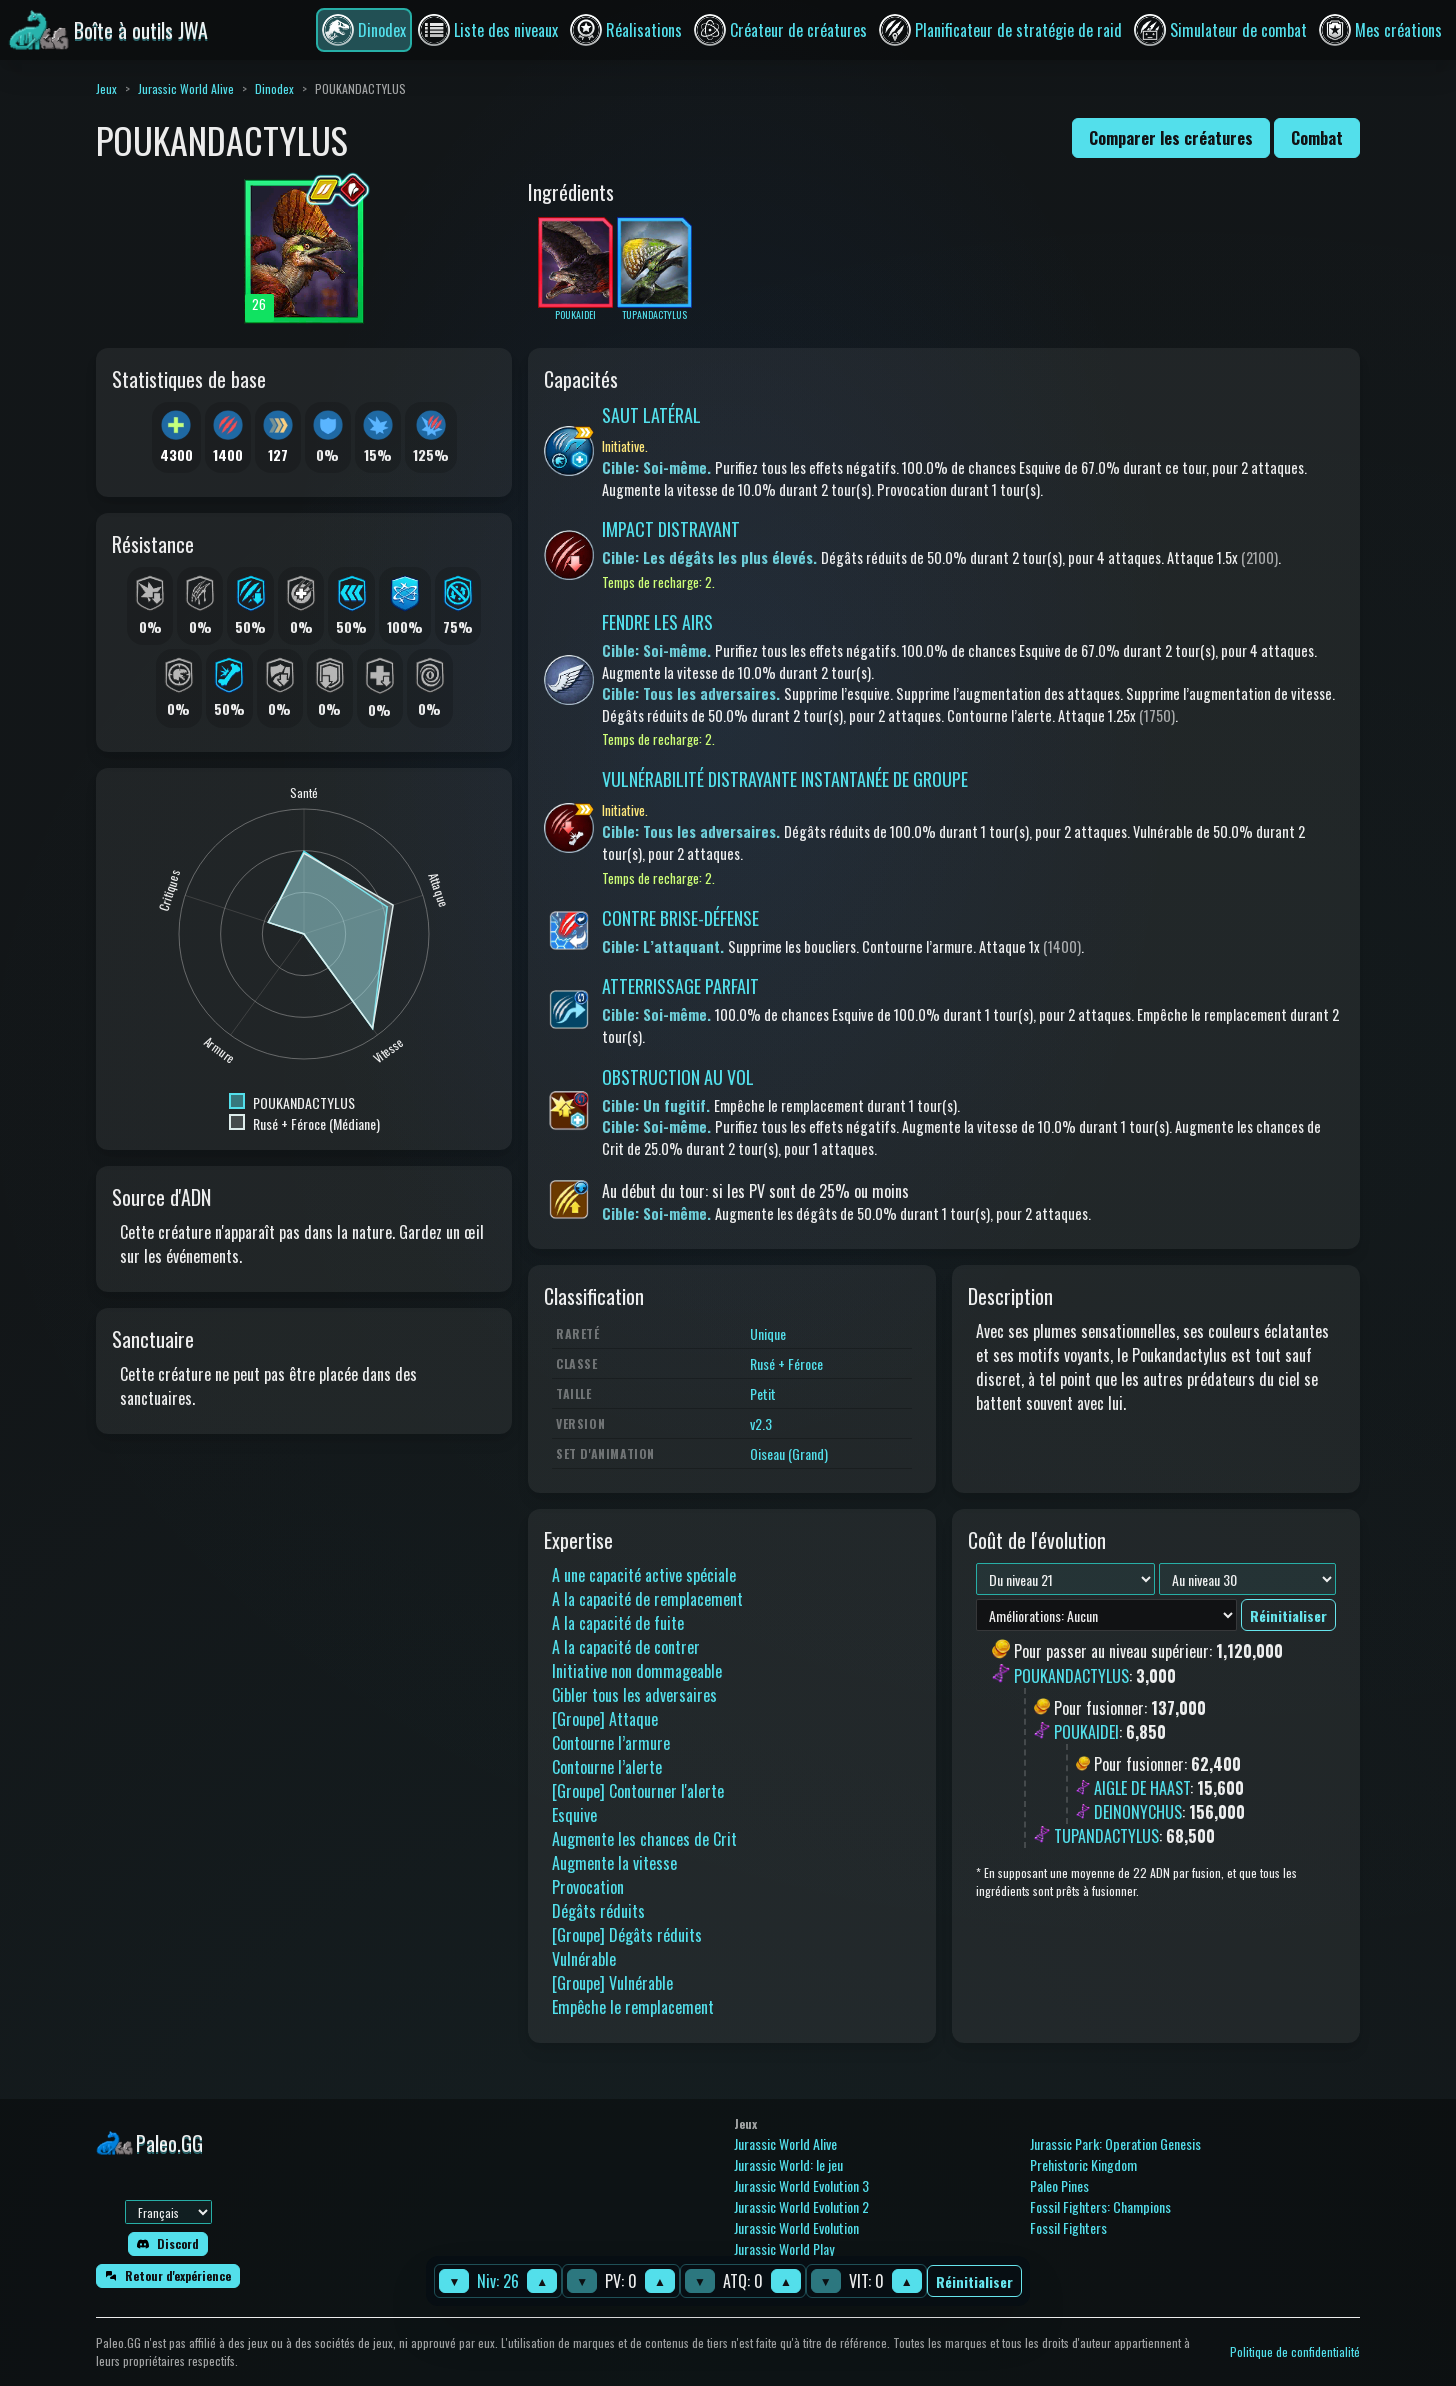  What do you see at coordinates (680, 918) in the screenshot?
I see `CONTRE BRISE-DÉFENSE` at bounding box center [680, 918].